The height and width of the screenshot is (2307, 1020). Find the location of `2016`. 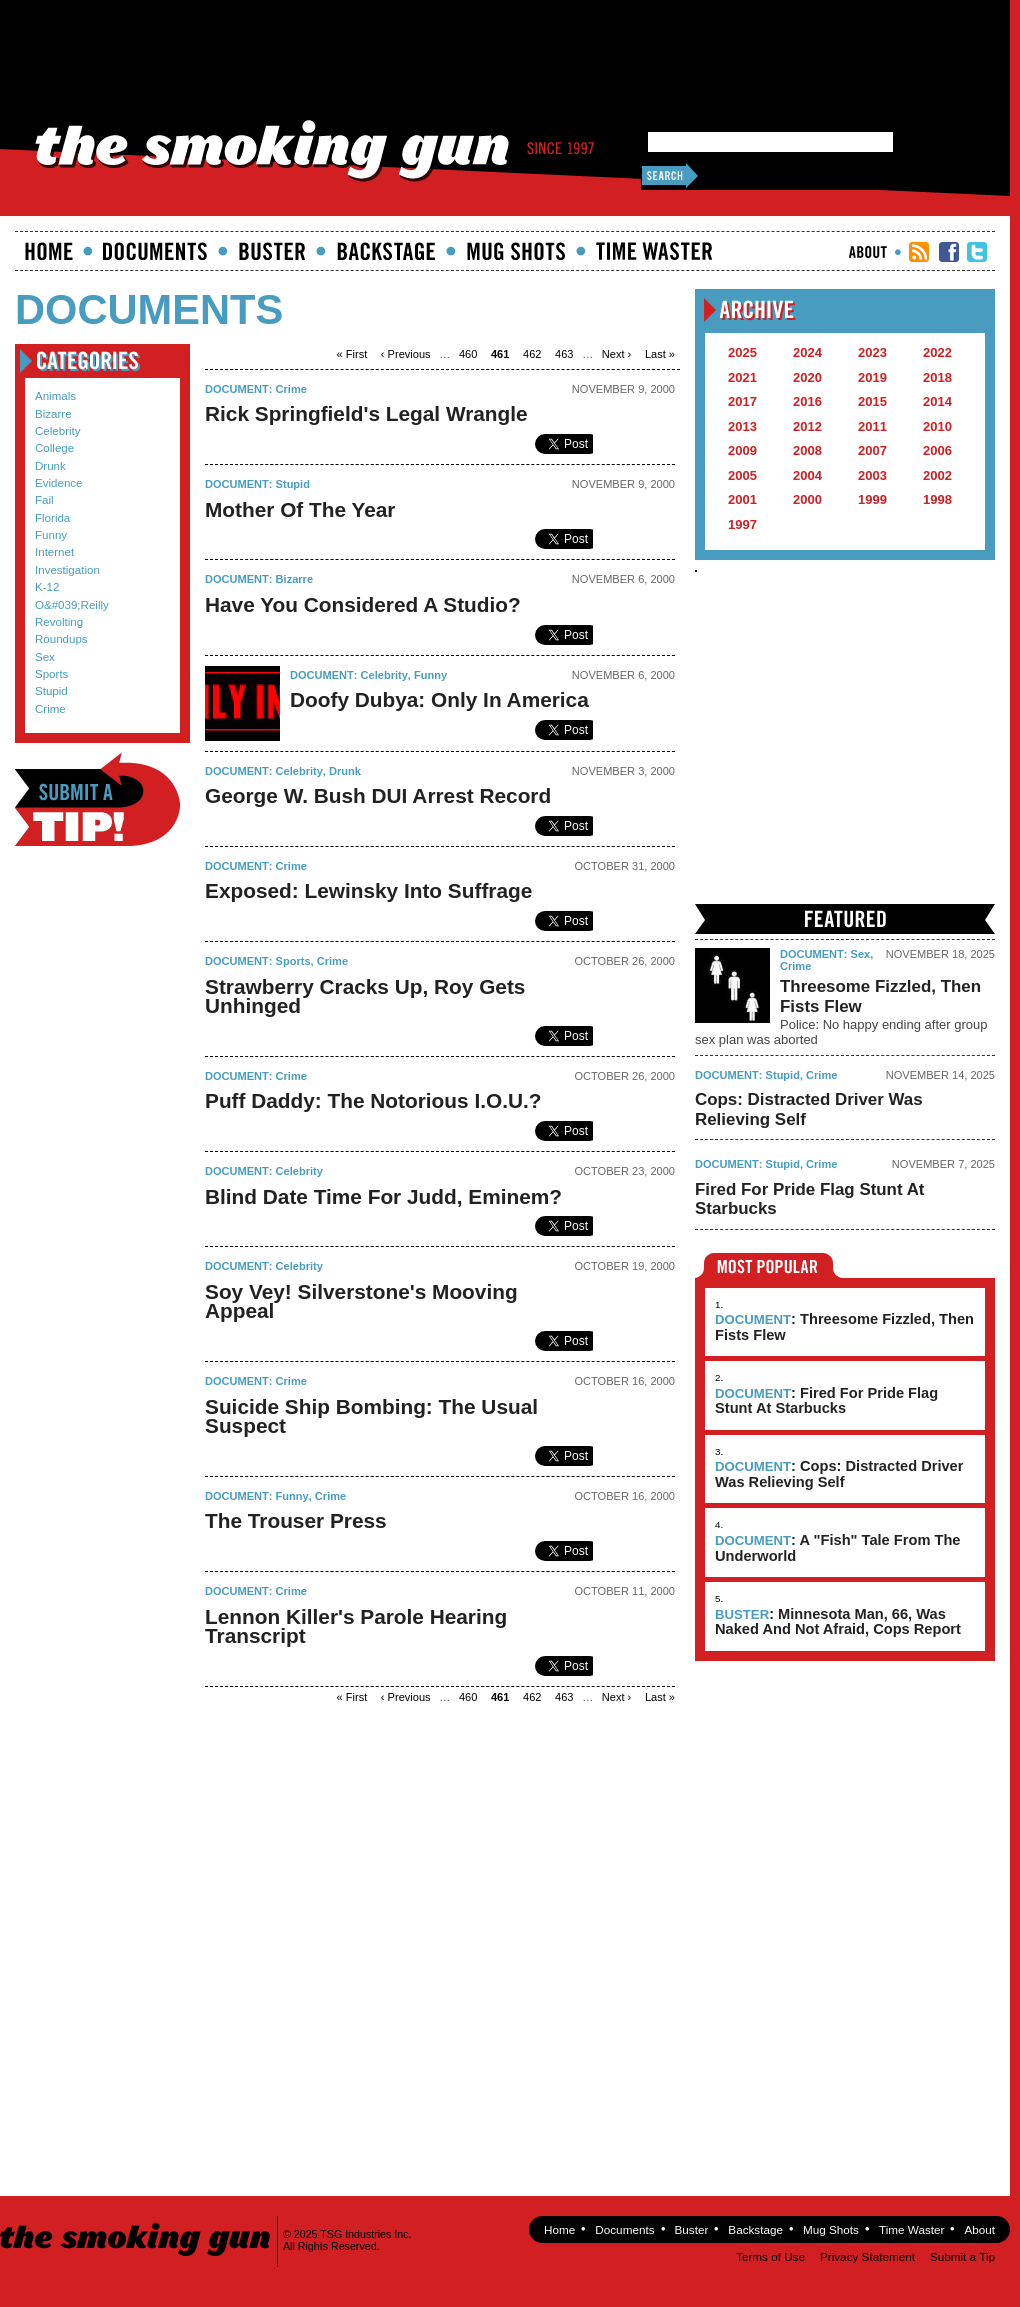

2016 is located at coordinates (807, 401).